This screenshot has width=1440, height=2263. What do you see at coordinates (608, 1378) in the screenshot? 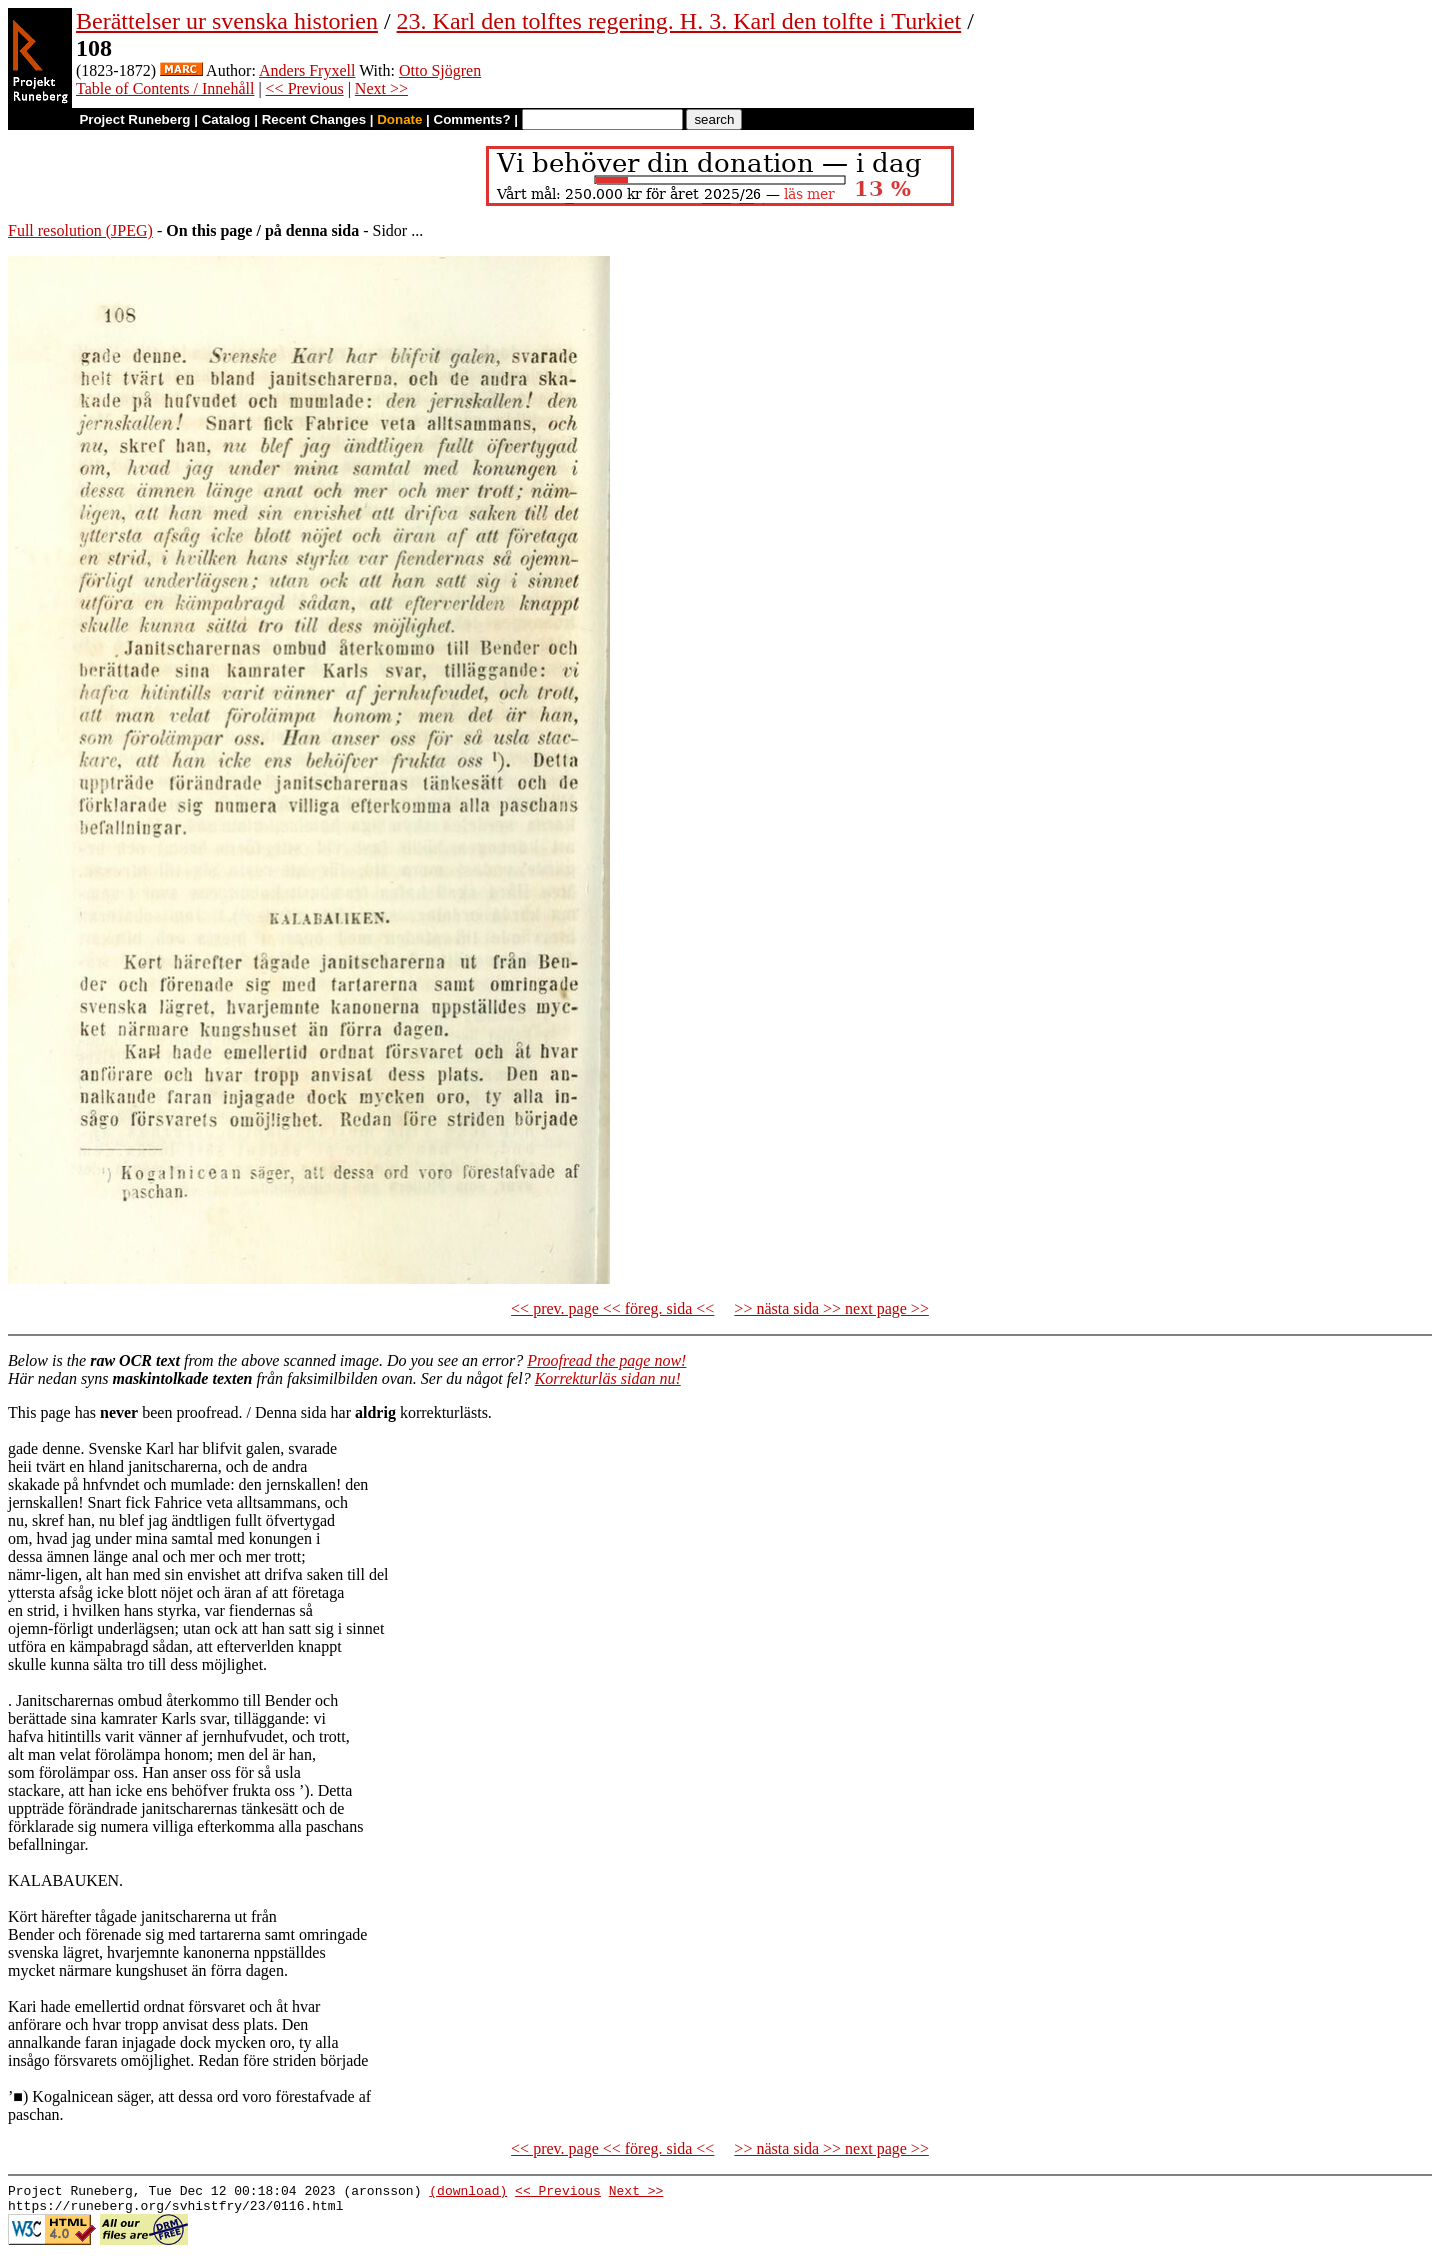
I see `Korrekturläs sidan nu!` at bounding box center [608, 1378].